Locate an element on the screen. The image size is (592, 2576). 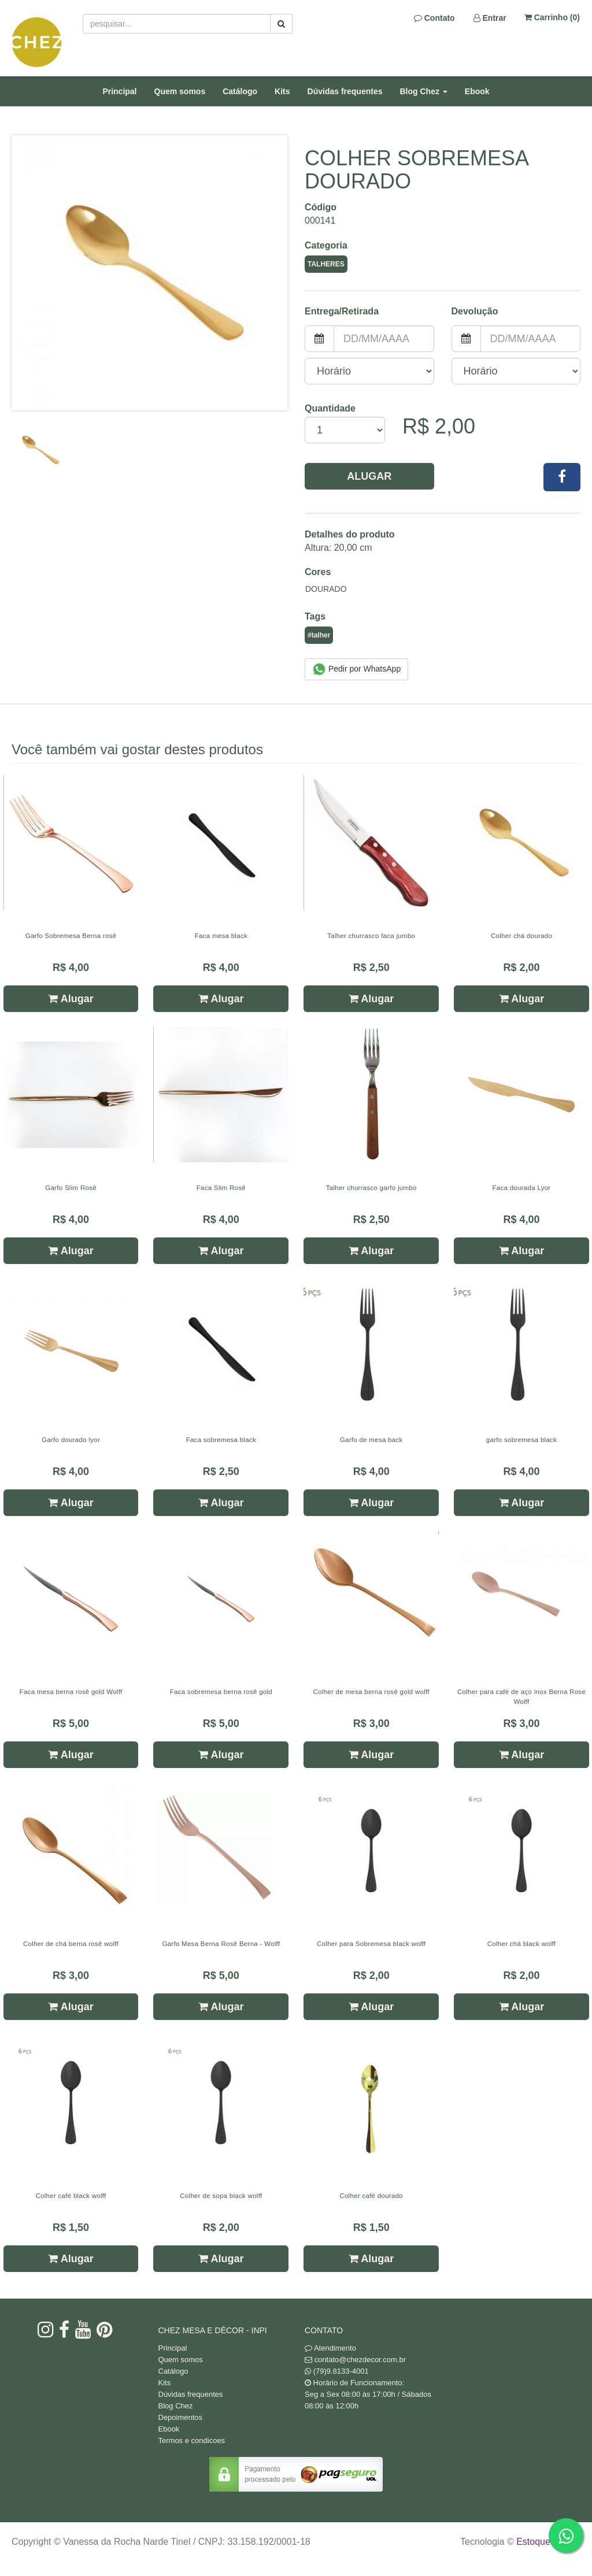
Blog Chez [button] is located at coordinates (423, 91).